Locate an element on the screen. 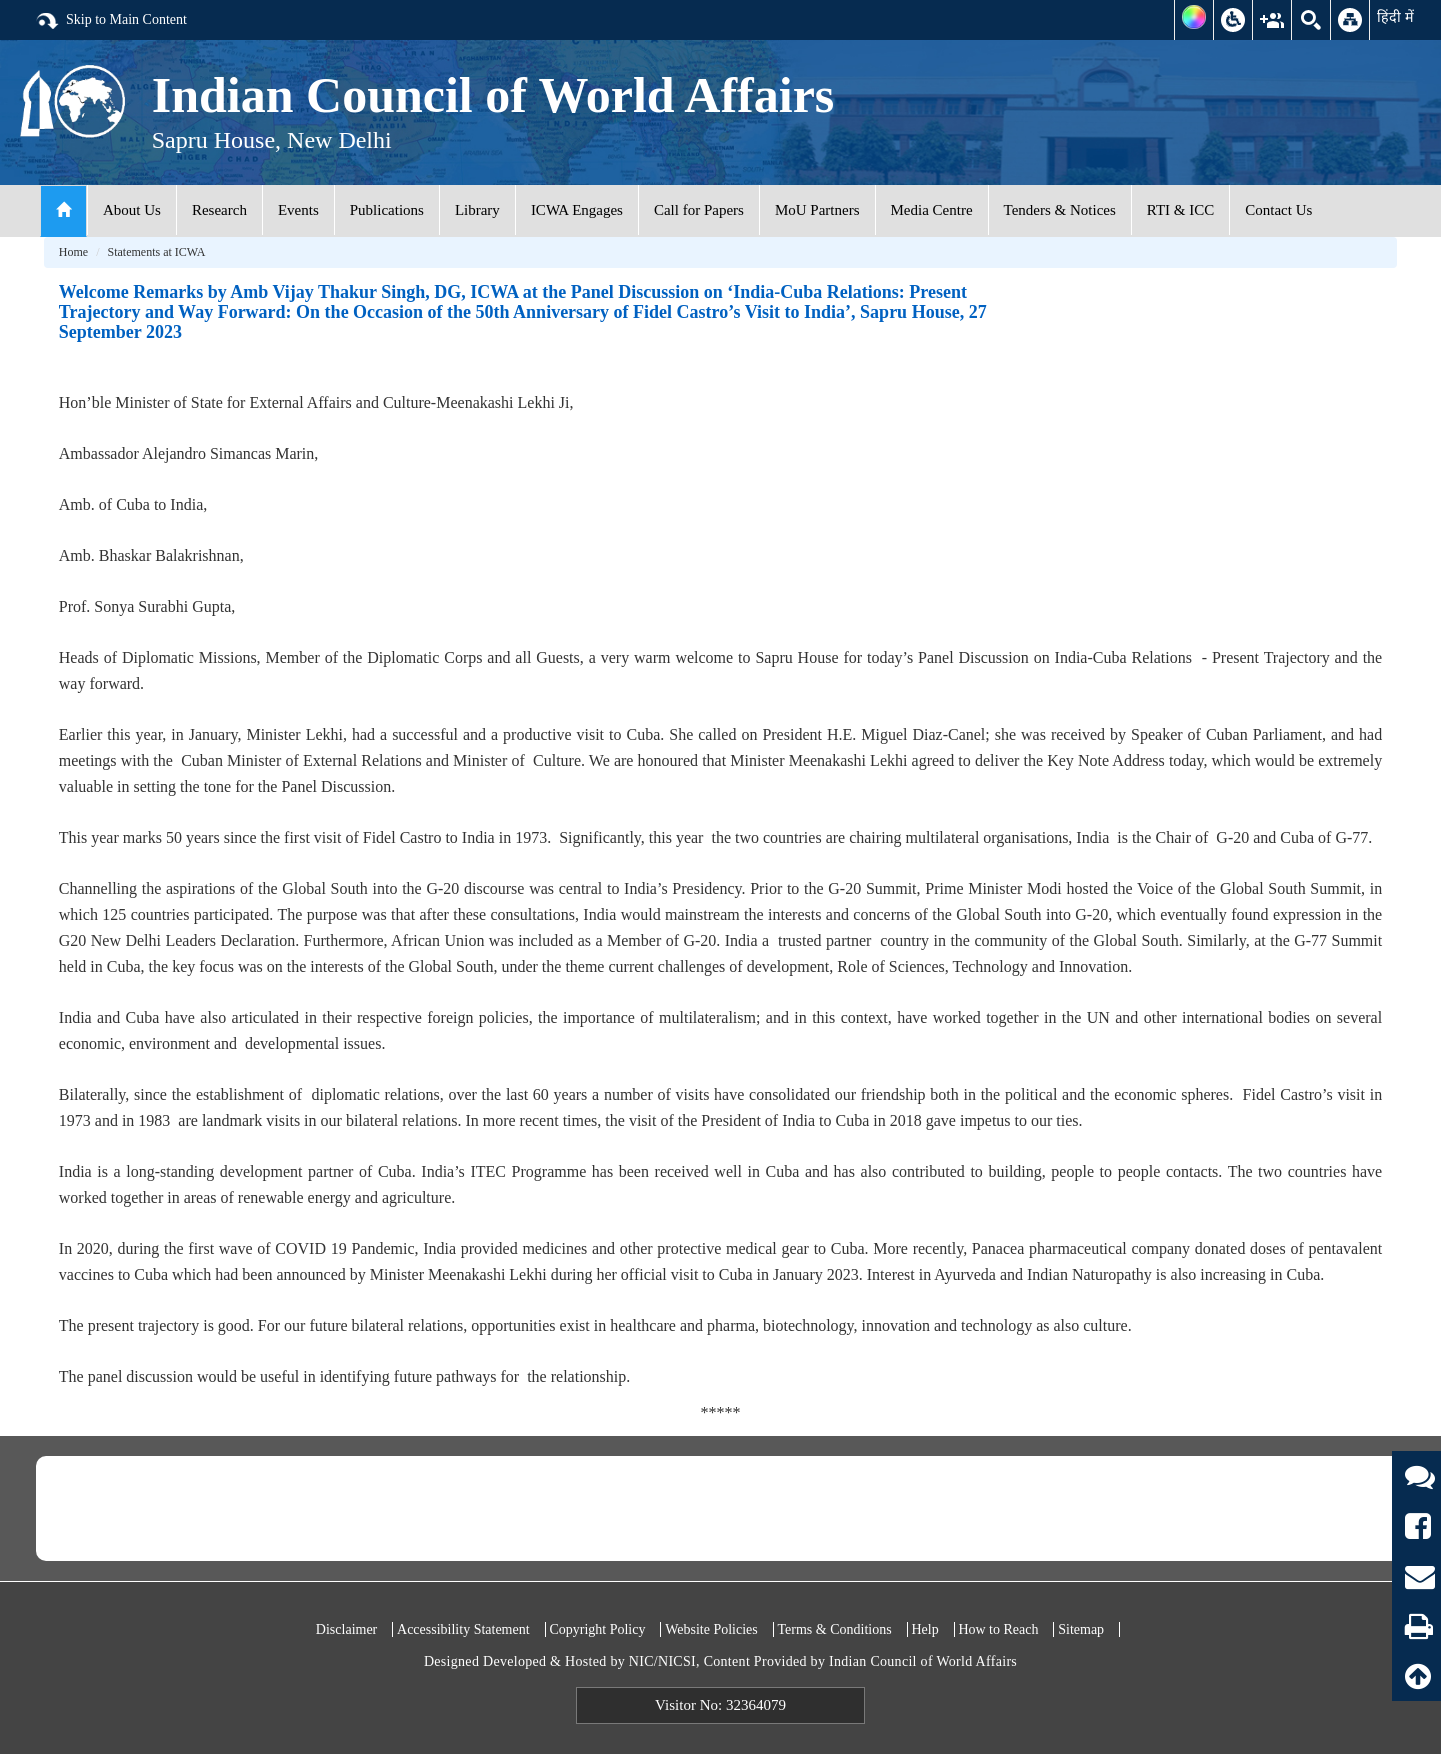 The height and width of the screenshot is (1754, 1441). Sitemap is located at coordinates (1081, 1629).